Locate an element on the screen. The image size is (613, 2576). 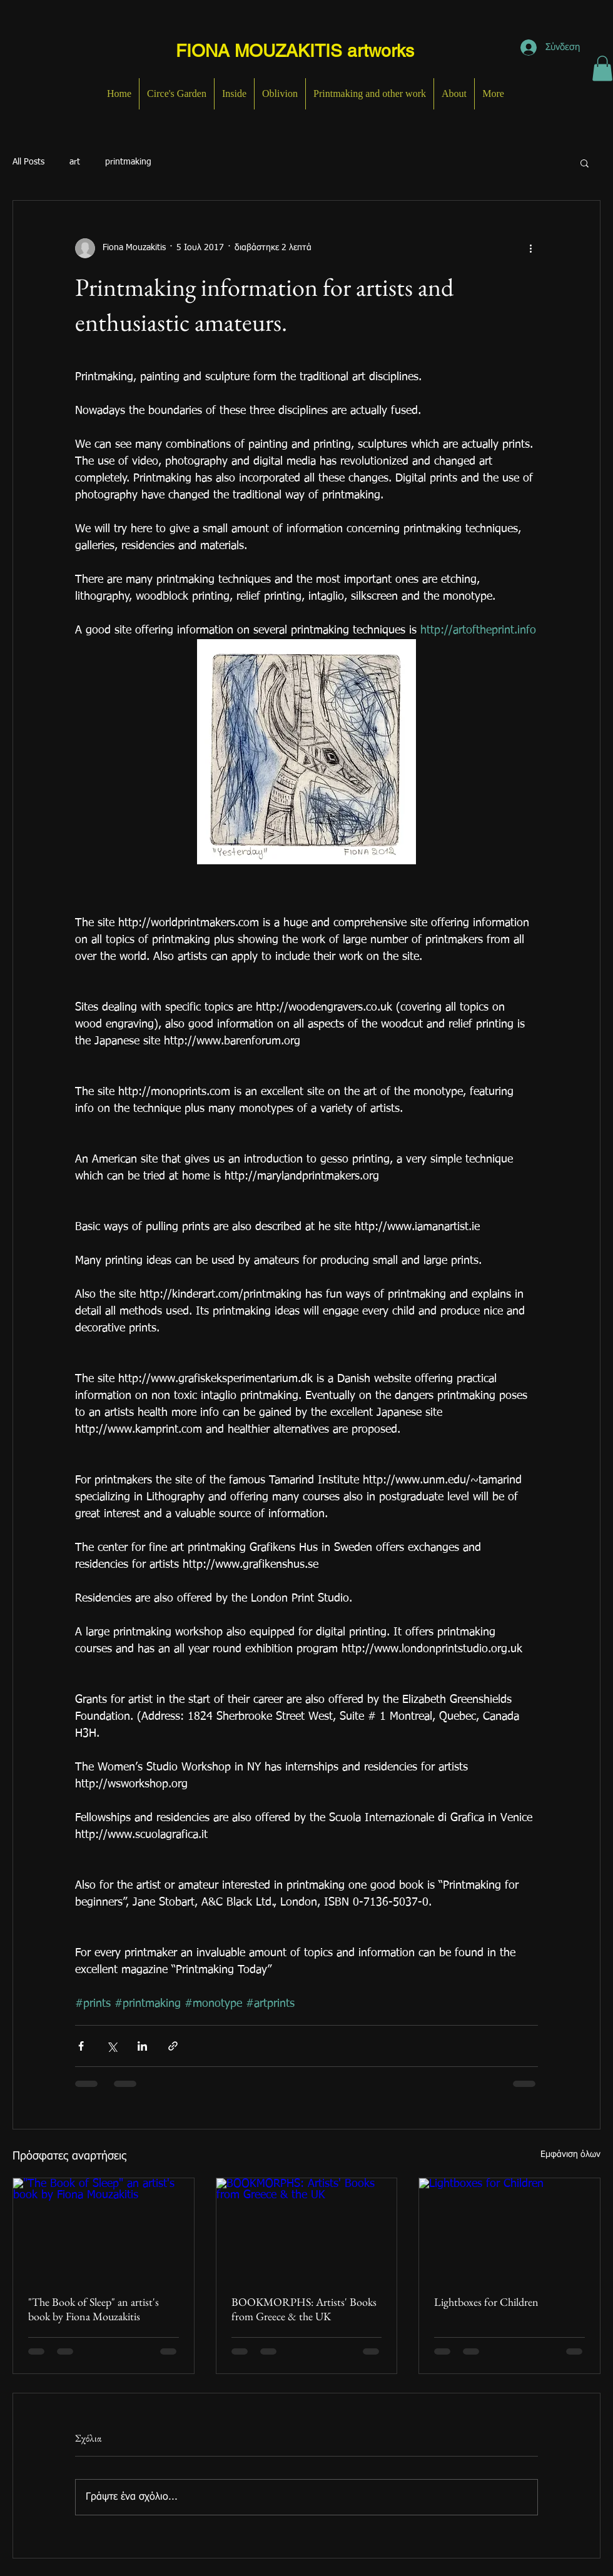
art is located at coordinates (74, 162).